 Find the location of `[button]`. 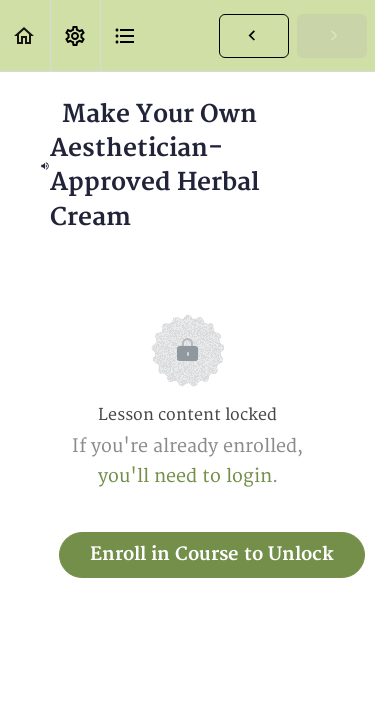

[button] is located at coordinates (25, 35).